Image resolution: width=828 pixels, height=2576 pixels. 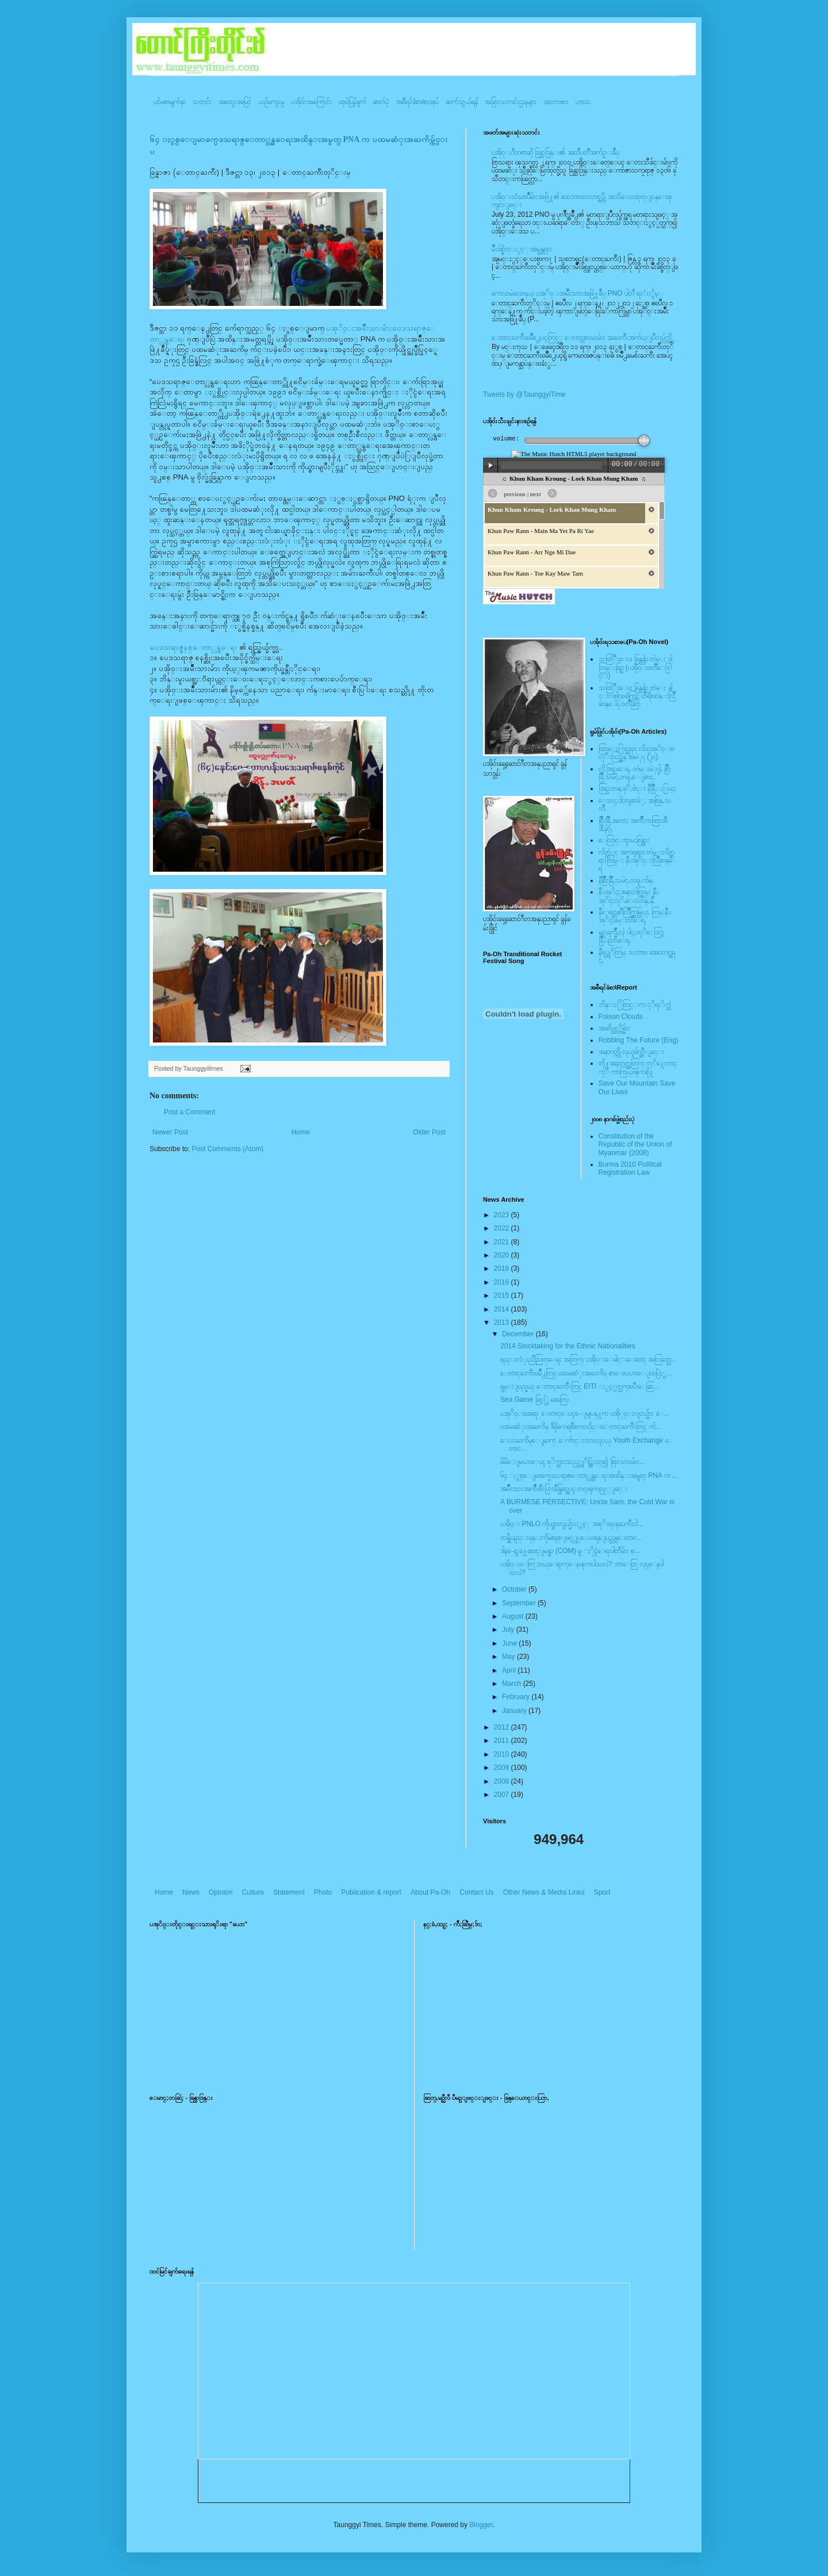 I want to click on နီပအုိ၀္;အနာ;ဂါတ္တြမ္; နီပအုိ၀္;လုိ,ေပ;ဟန္;နီ,, so click(x=629, y=896).